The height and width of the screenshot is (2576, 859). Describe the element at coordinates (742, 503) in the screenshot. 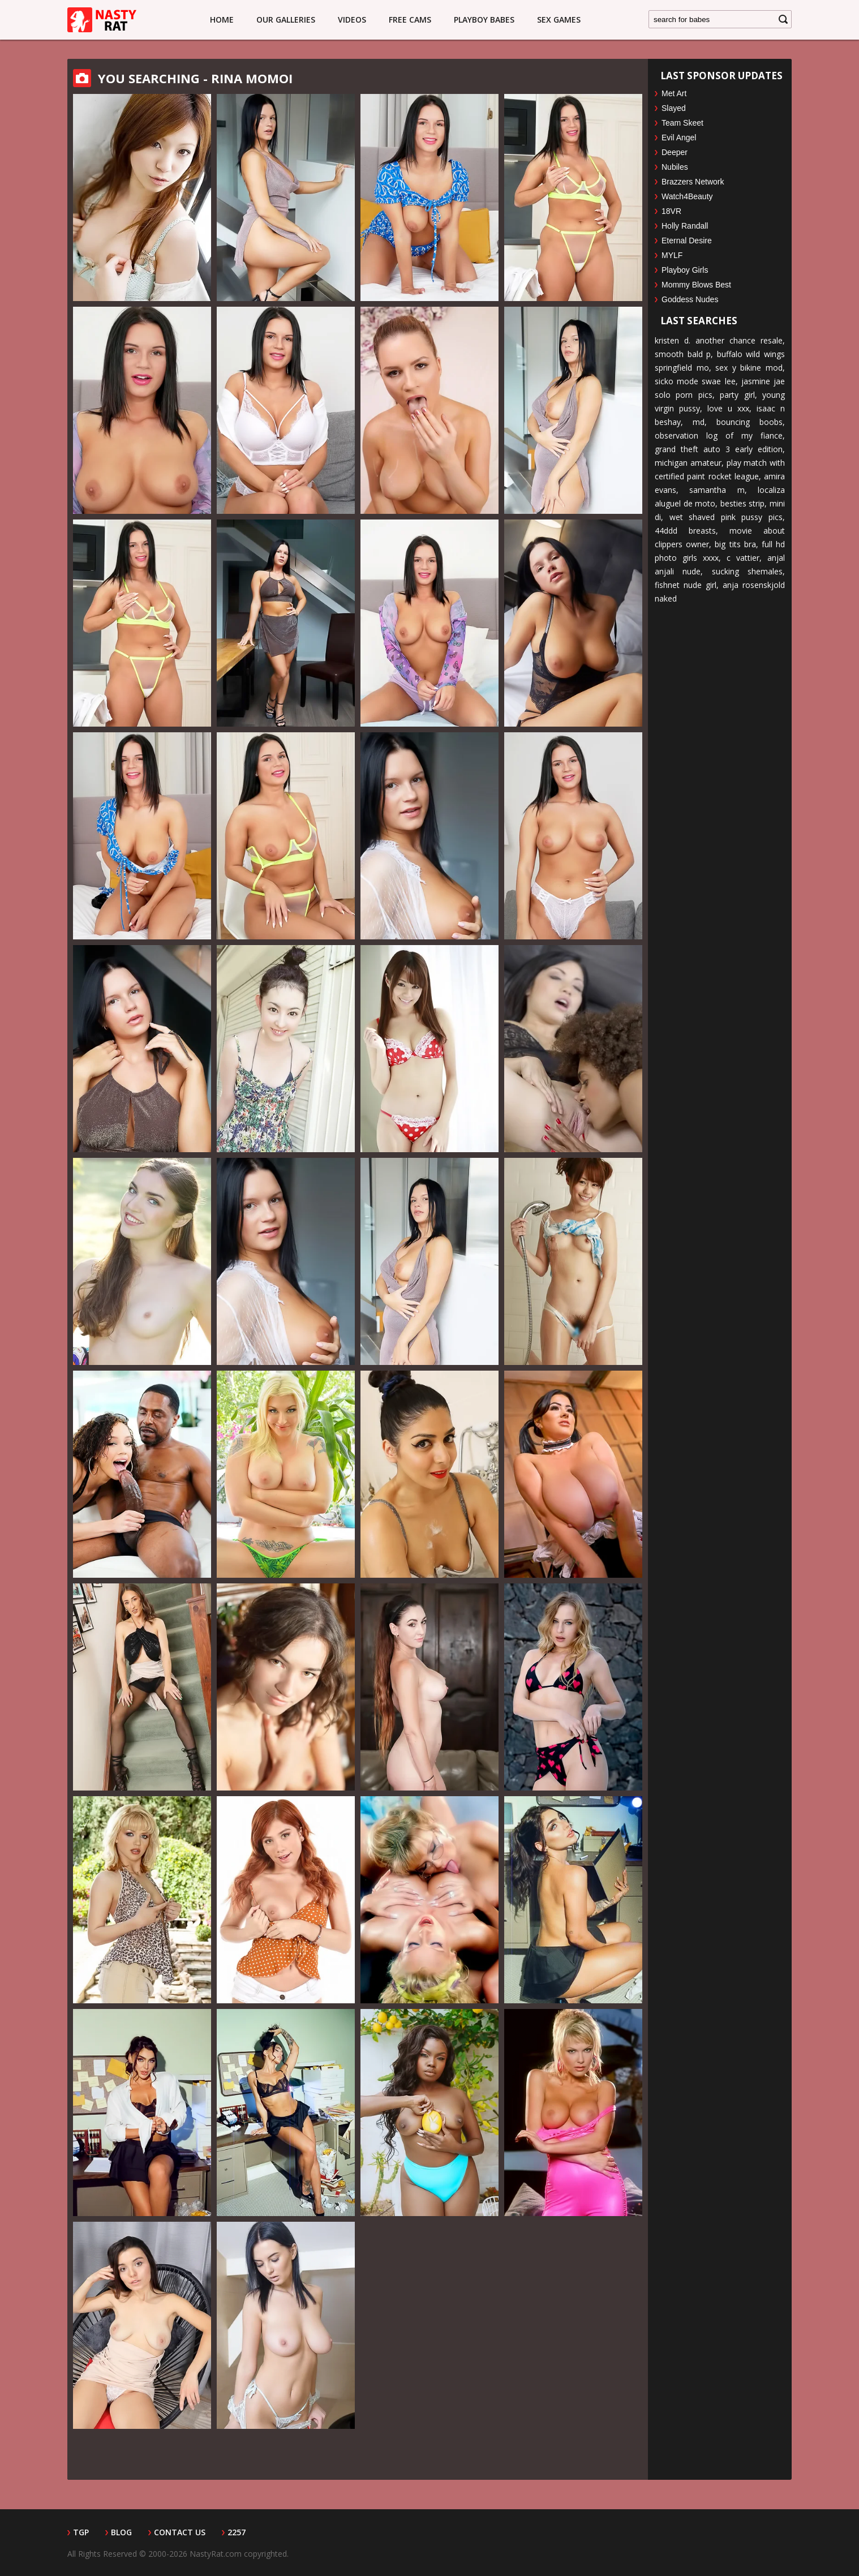

I see `besties strip` at that location.